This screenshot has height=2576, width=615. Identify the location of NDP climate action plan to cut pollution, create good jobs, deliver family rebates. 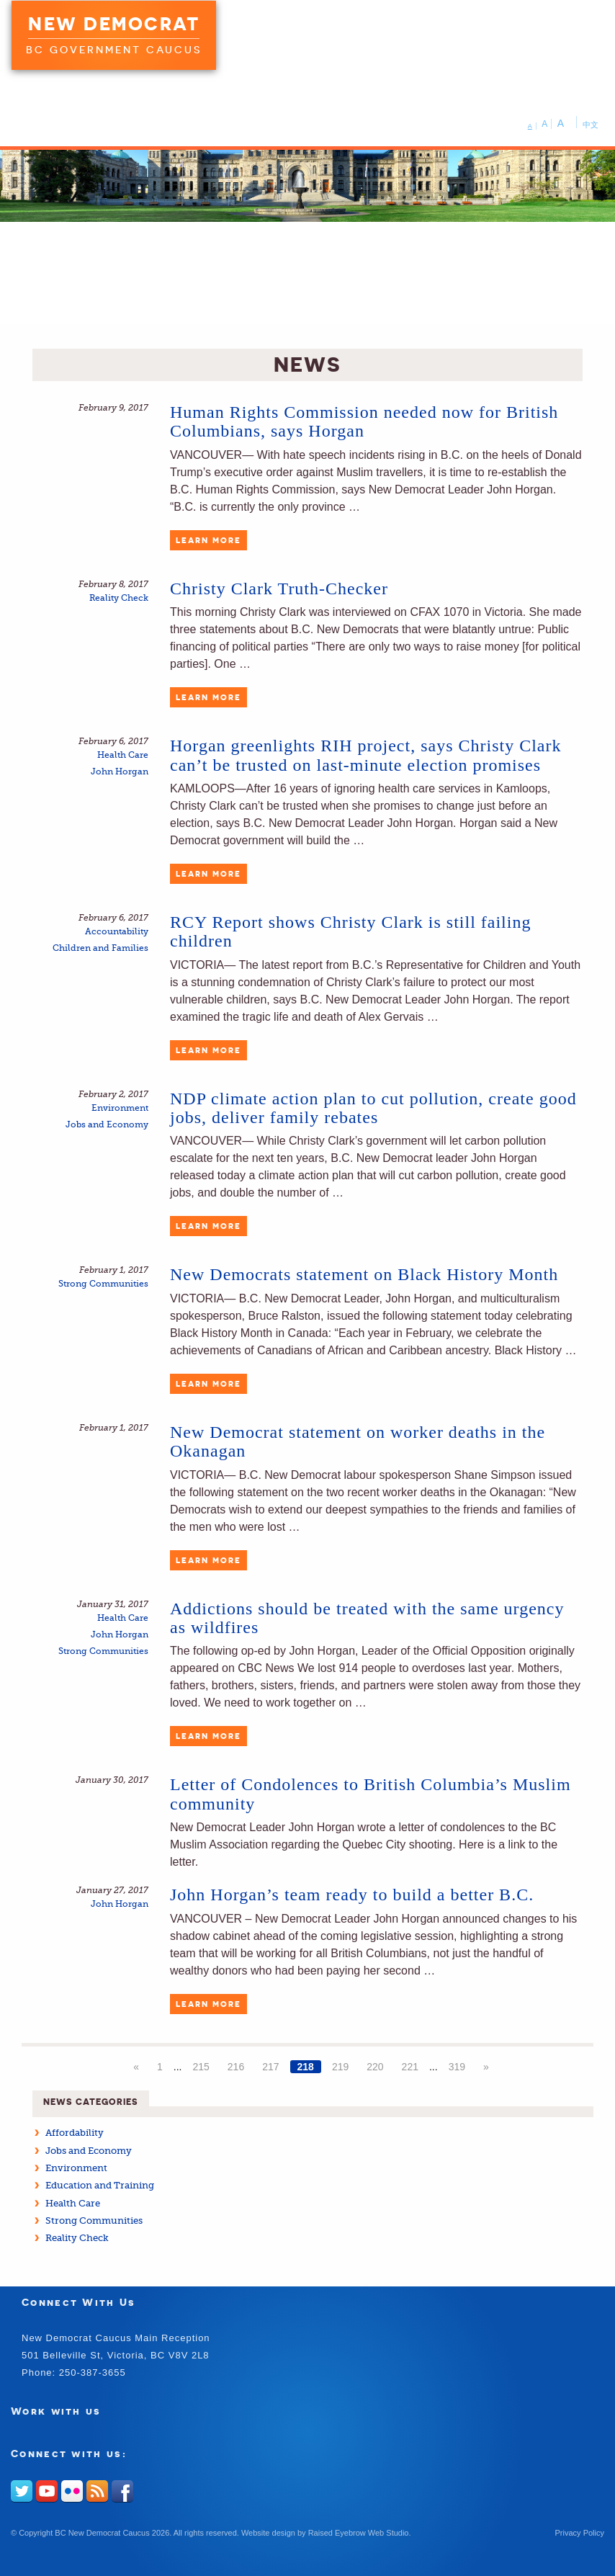
(373, 1108).